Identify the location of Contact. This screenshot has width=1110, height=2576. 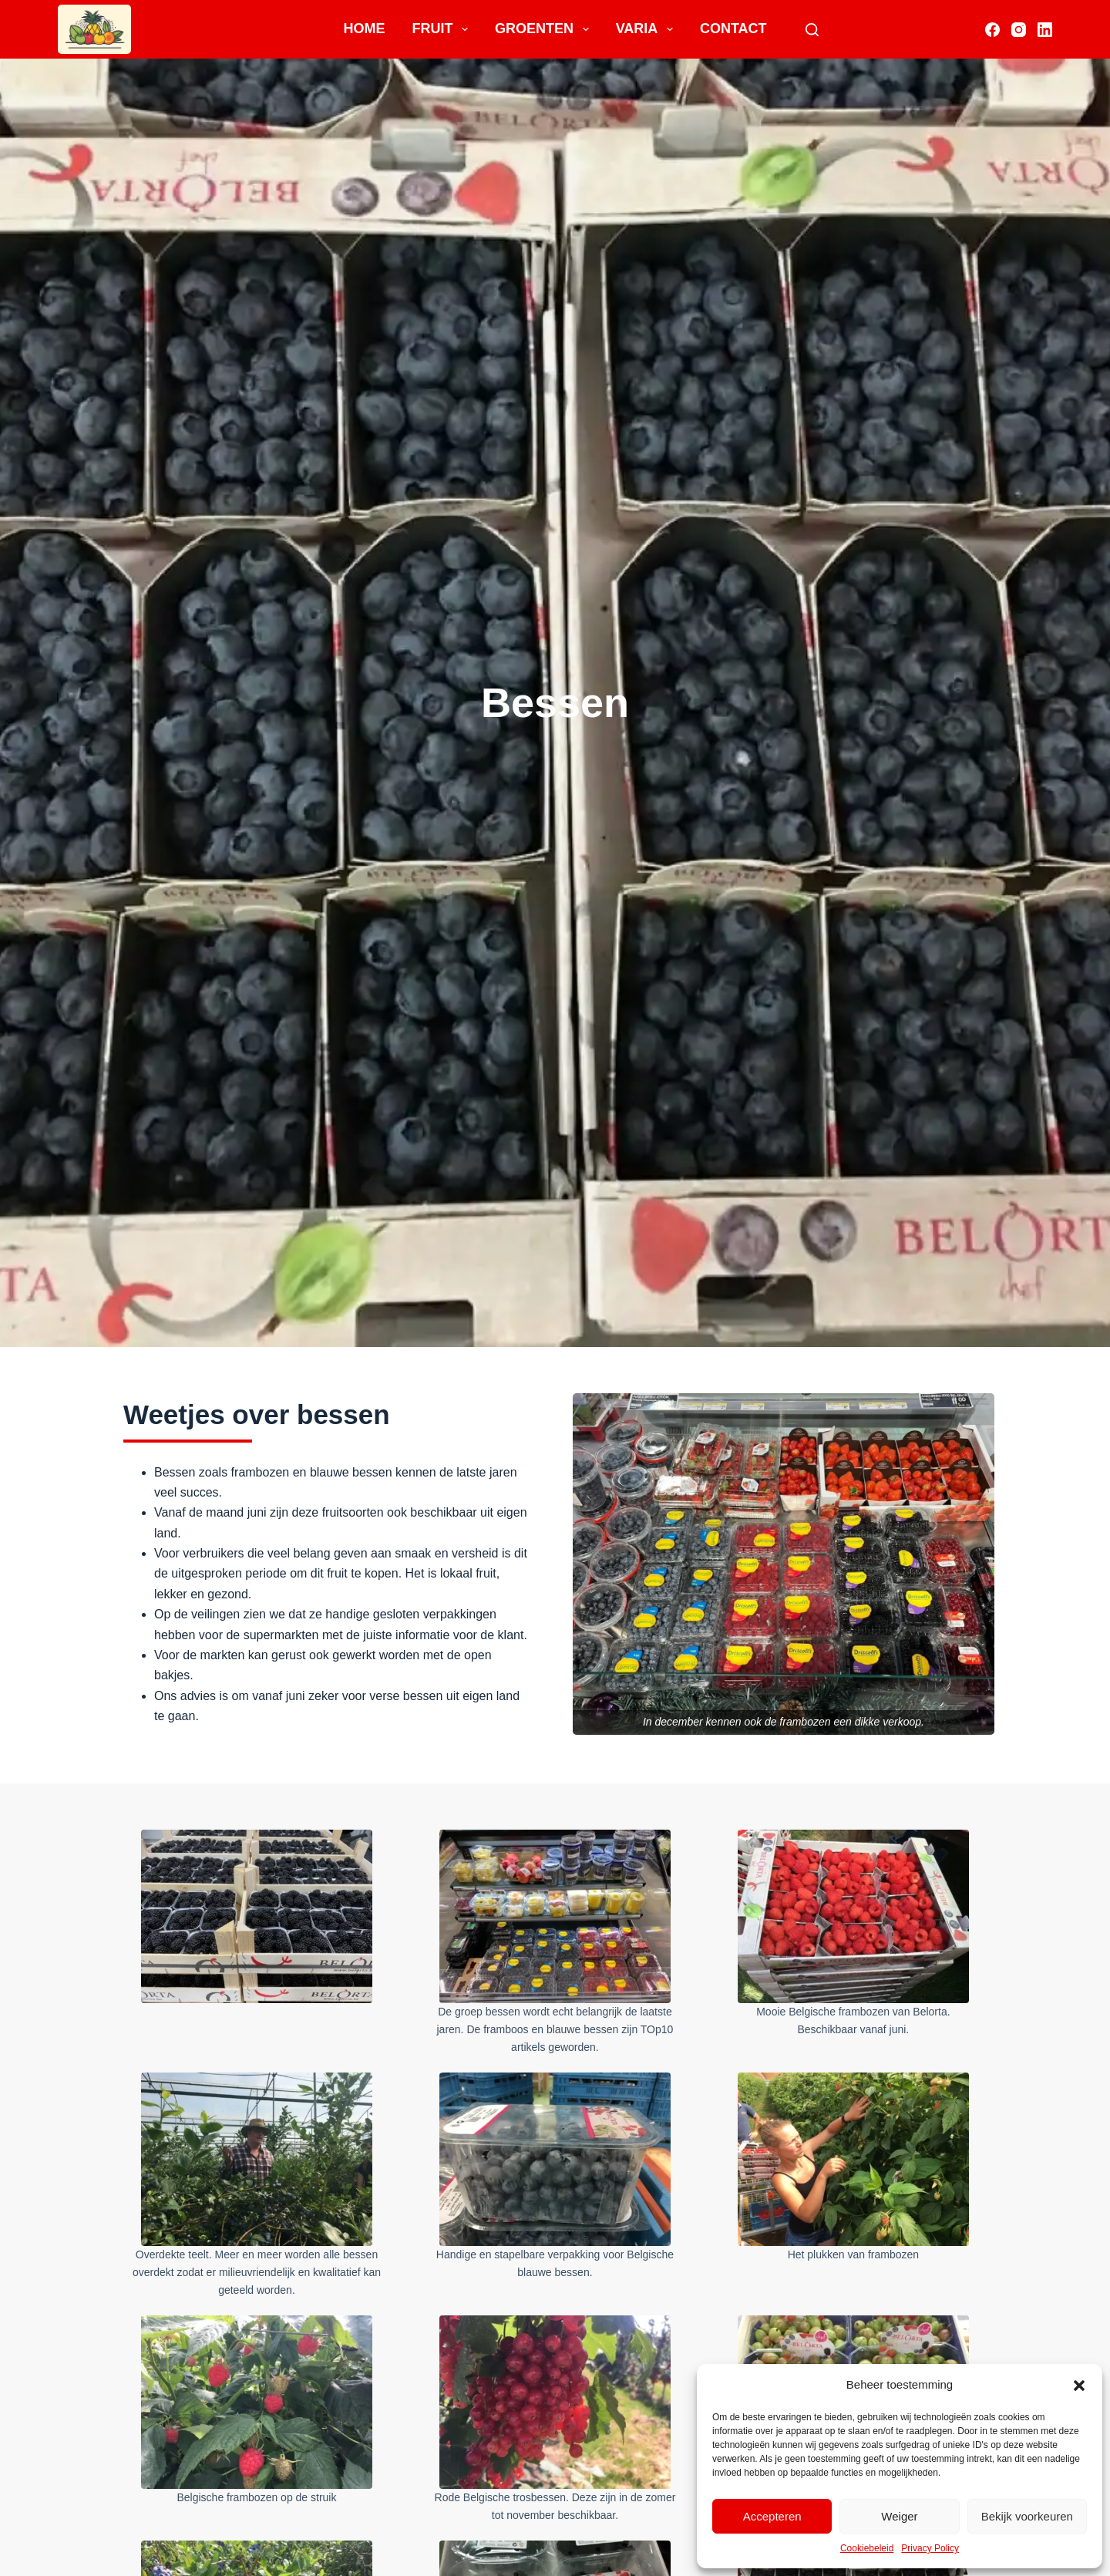
(733, 28).